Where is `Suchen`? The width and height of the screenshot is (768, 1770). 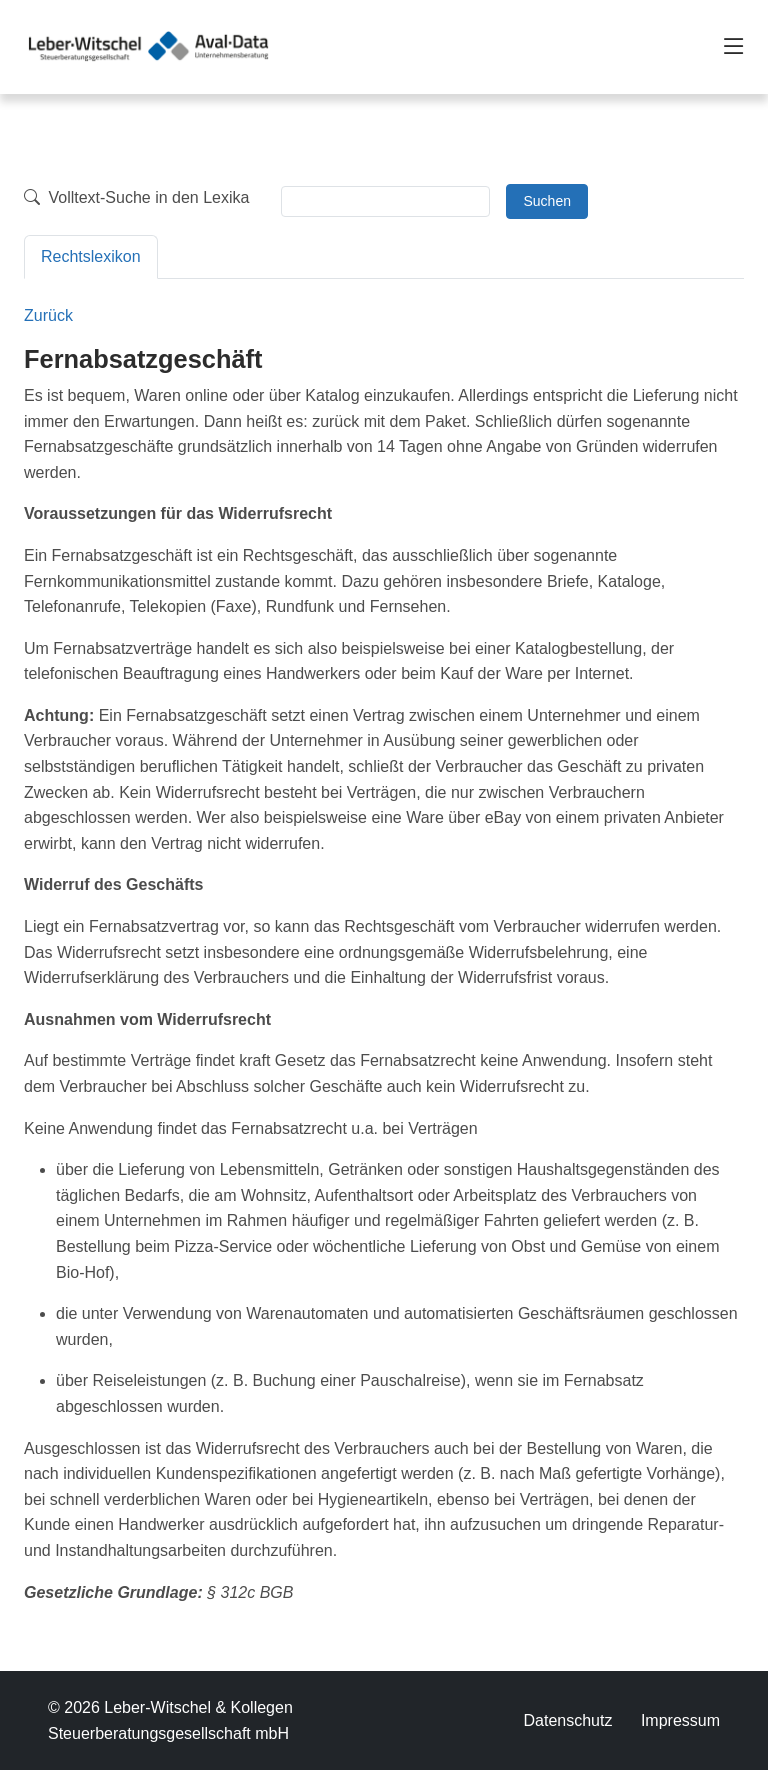
Suchen is located at coordinates (546, 201).